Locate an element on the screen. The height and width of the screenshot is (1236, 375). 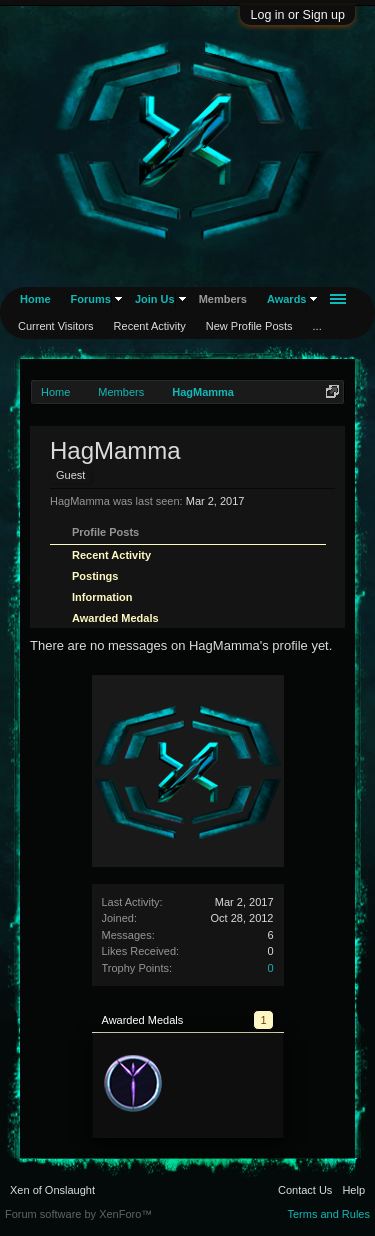
Current Visitors is located at coordinates (56, 326).